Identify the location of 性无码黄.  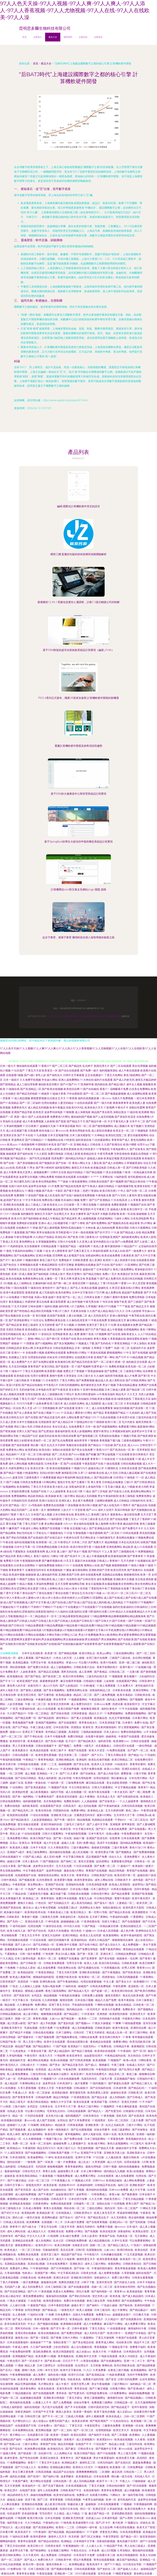
(74, 2536).